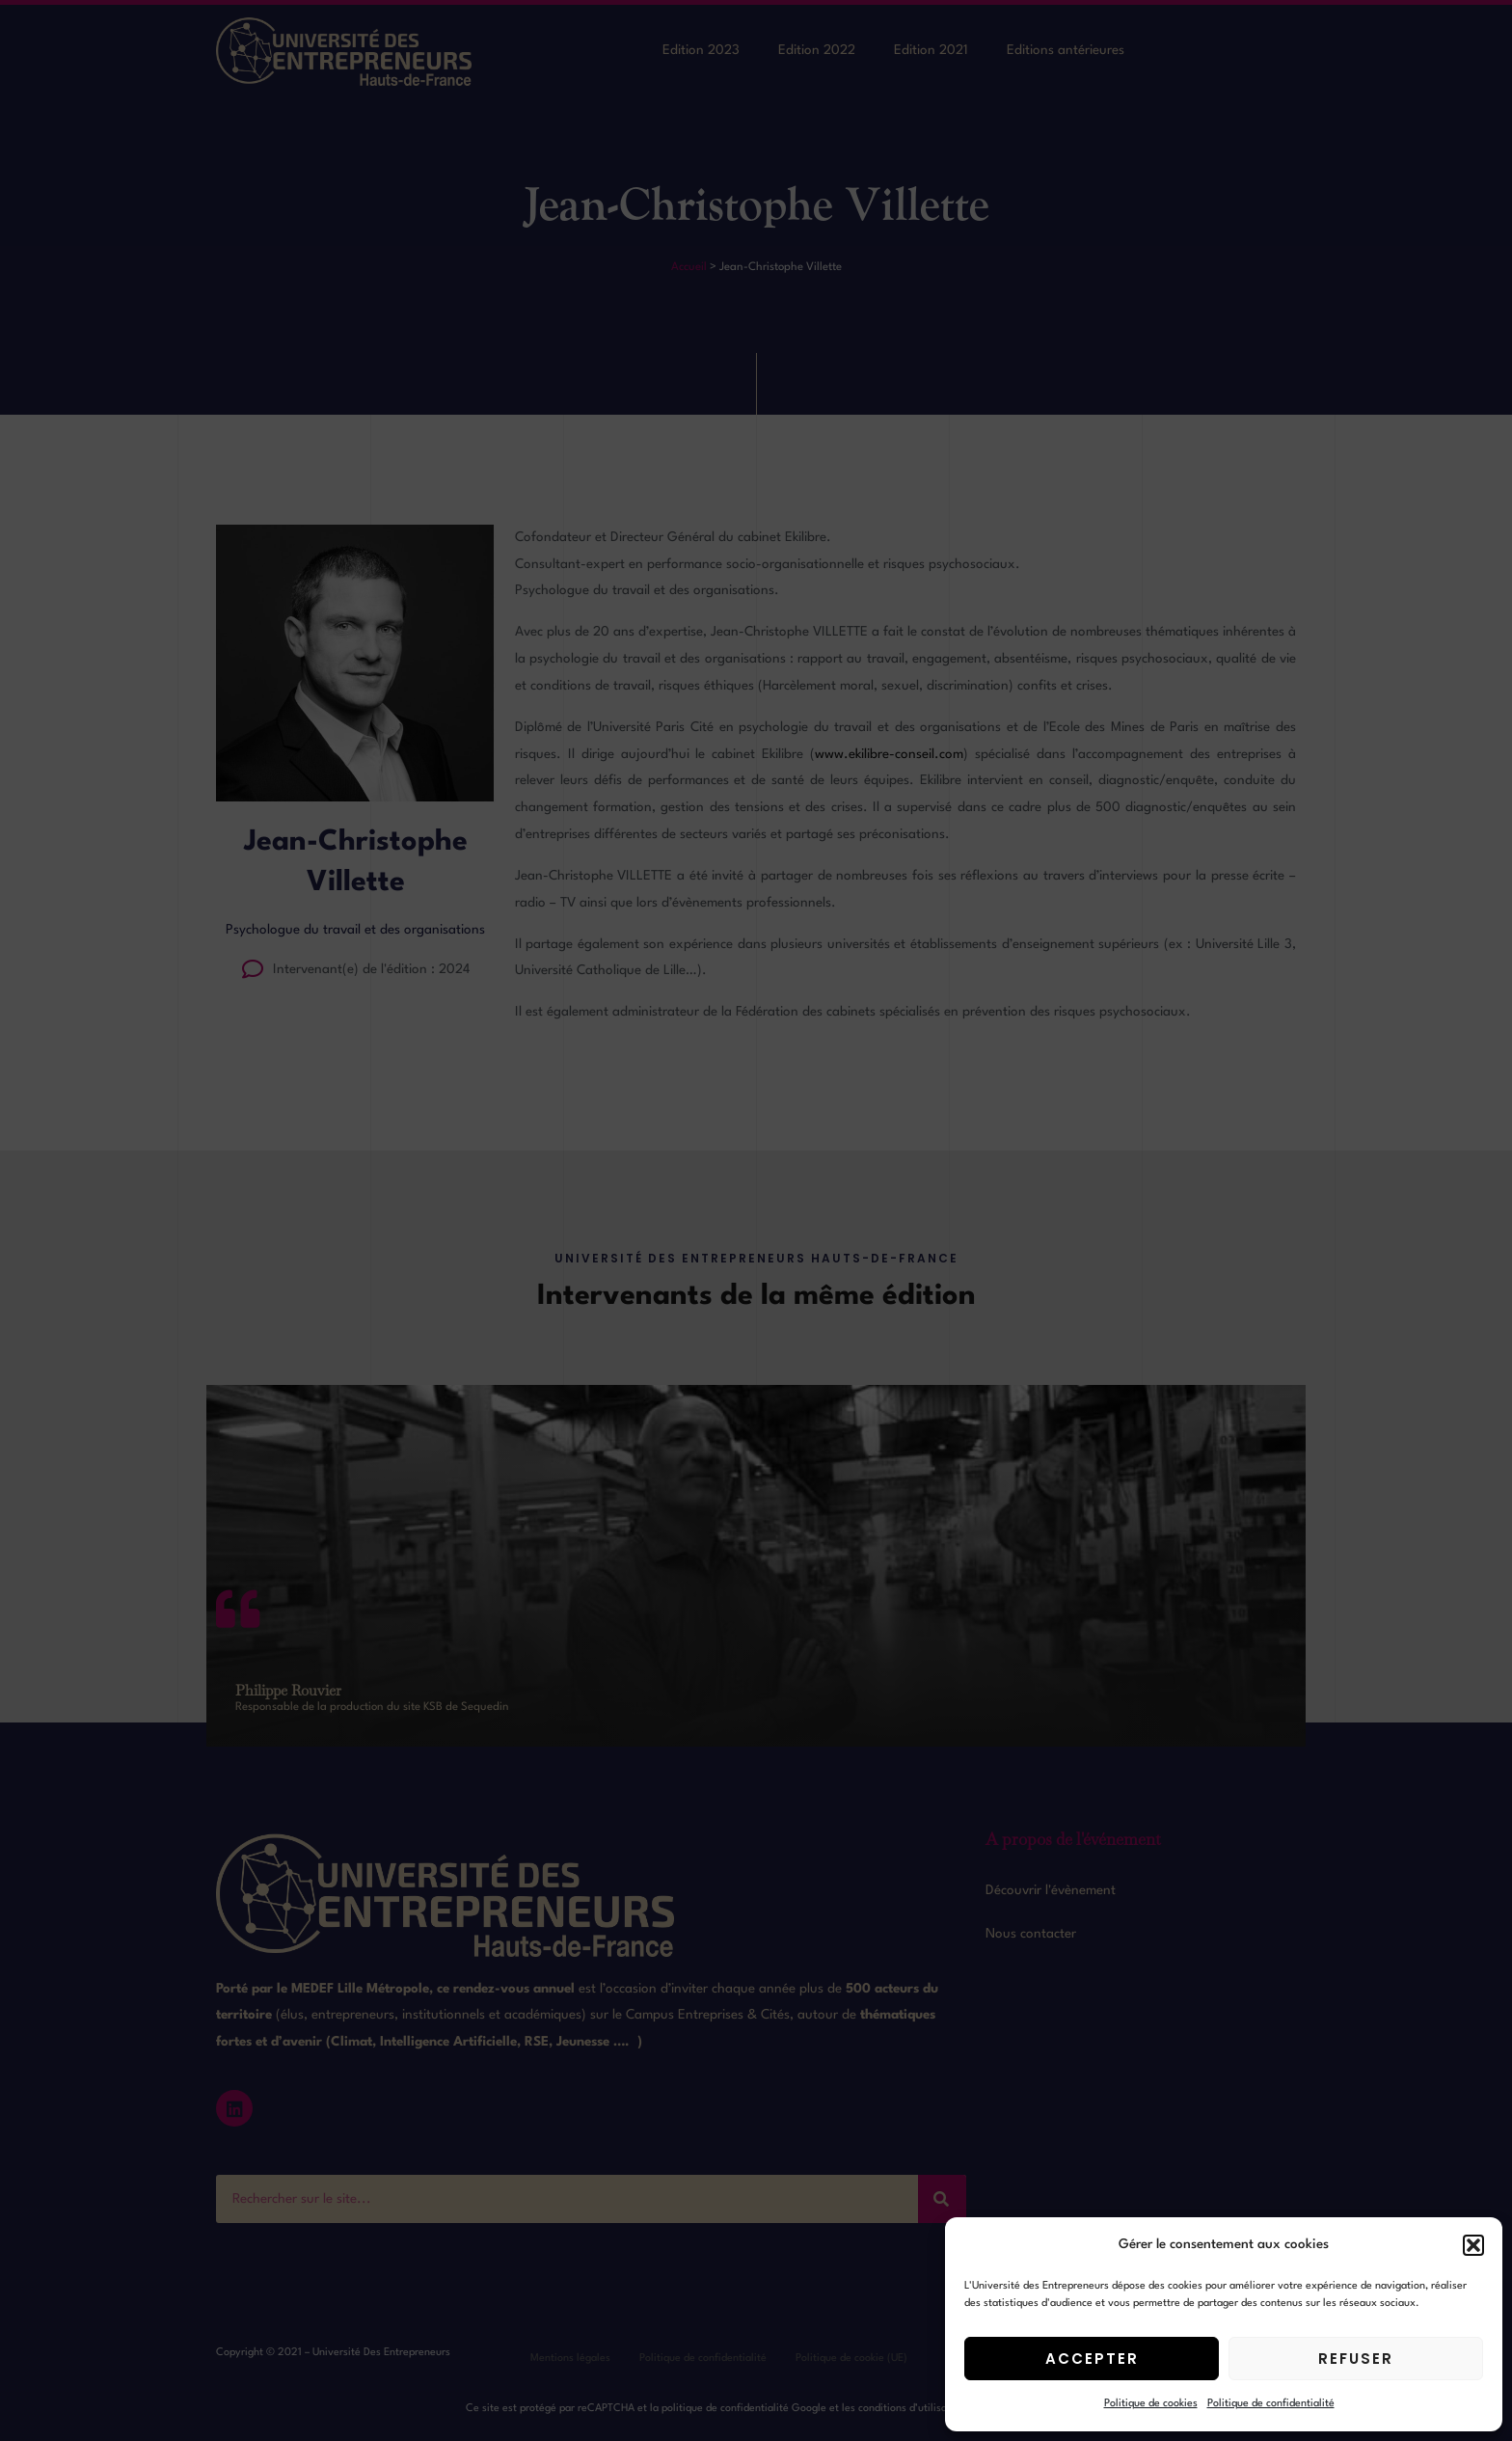  Describe the element at coordinates (1271, 2404) in the screenshot. I see `Politique de confidentialité` at that location.